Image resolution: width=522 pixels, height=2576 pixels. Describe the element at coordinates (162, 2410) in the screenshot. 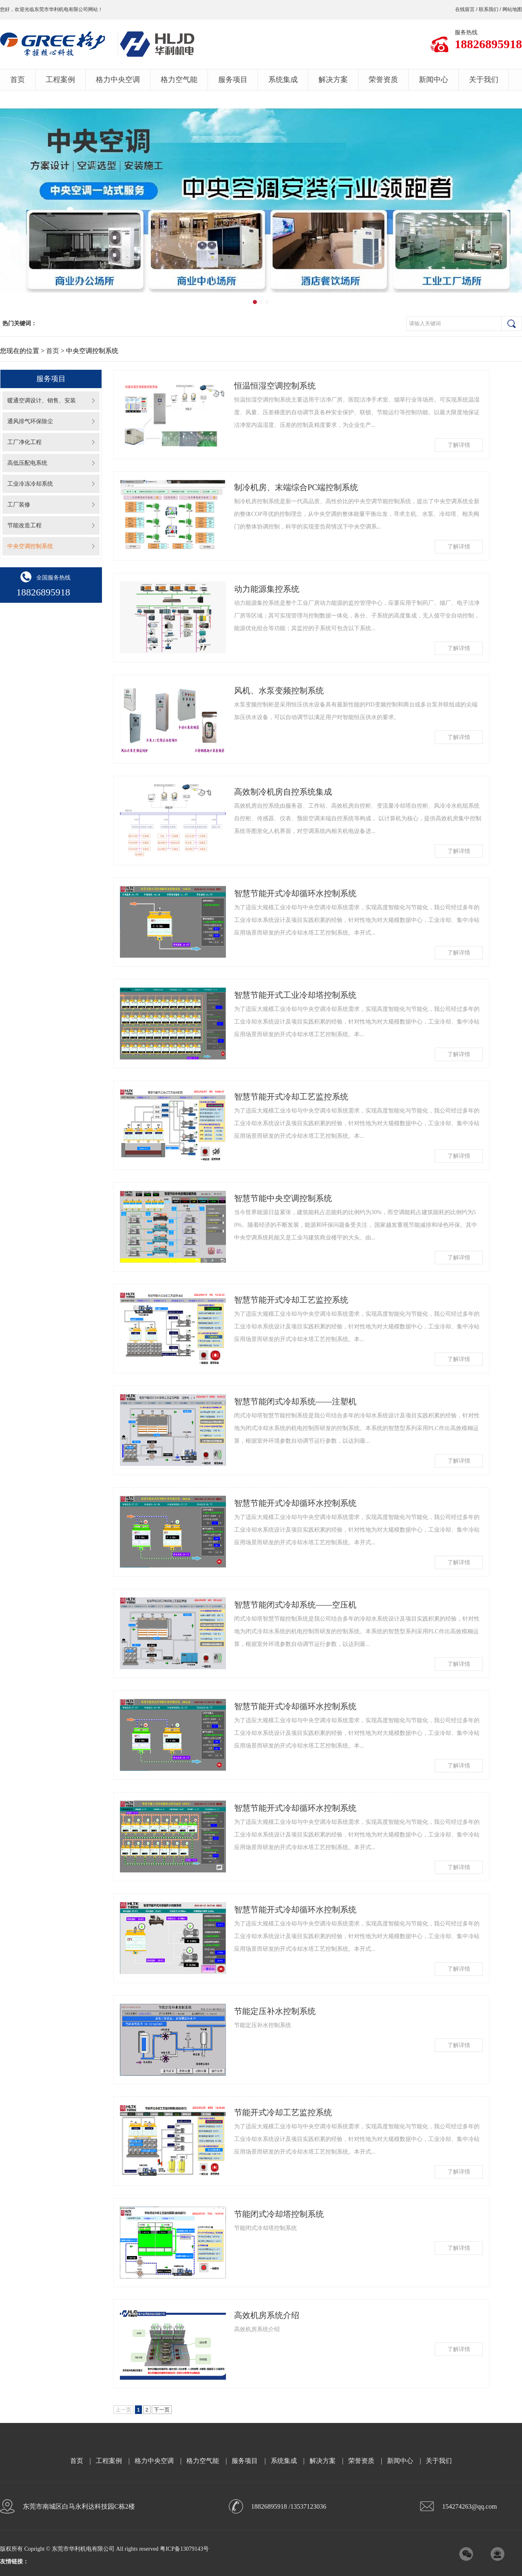

I see `下一页` at that location.